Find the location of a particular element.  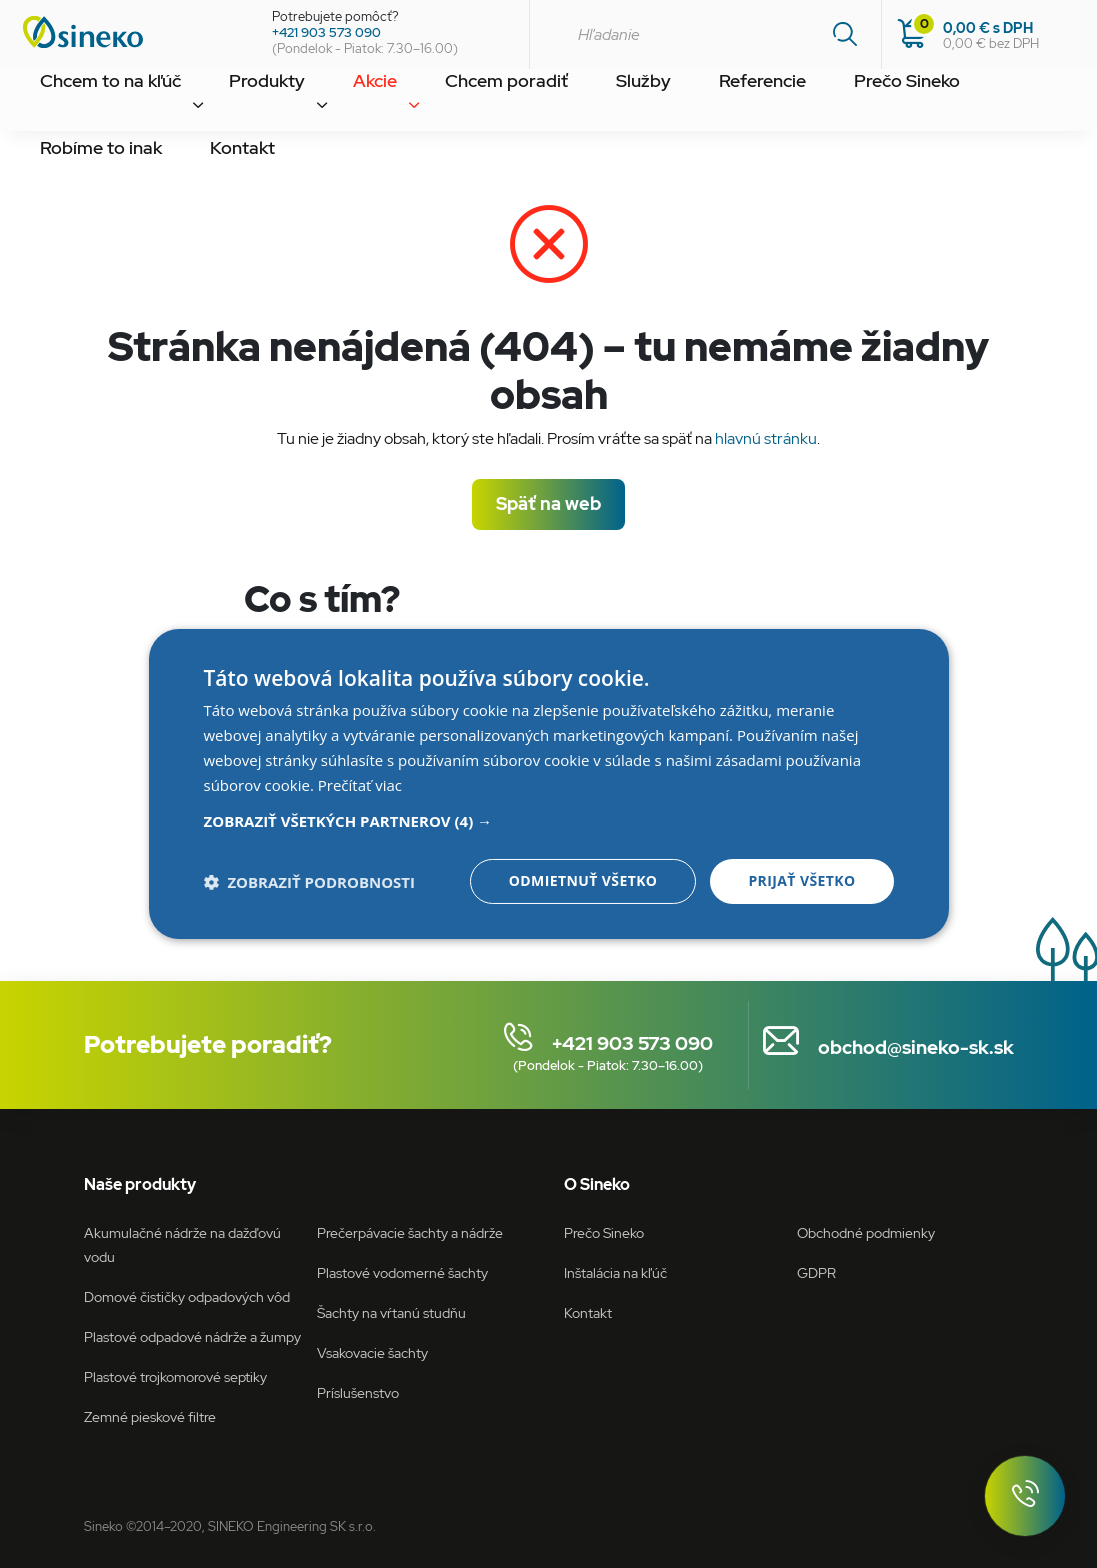

Prečerpávacie šachty a nádrže is located at coordinates (410, 1232).